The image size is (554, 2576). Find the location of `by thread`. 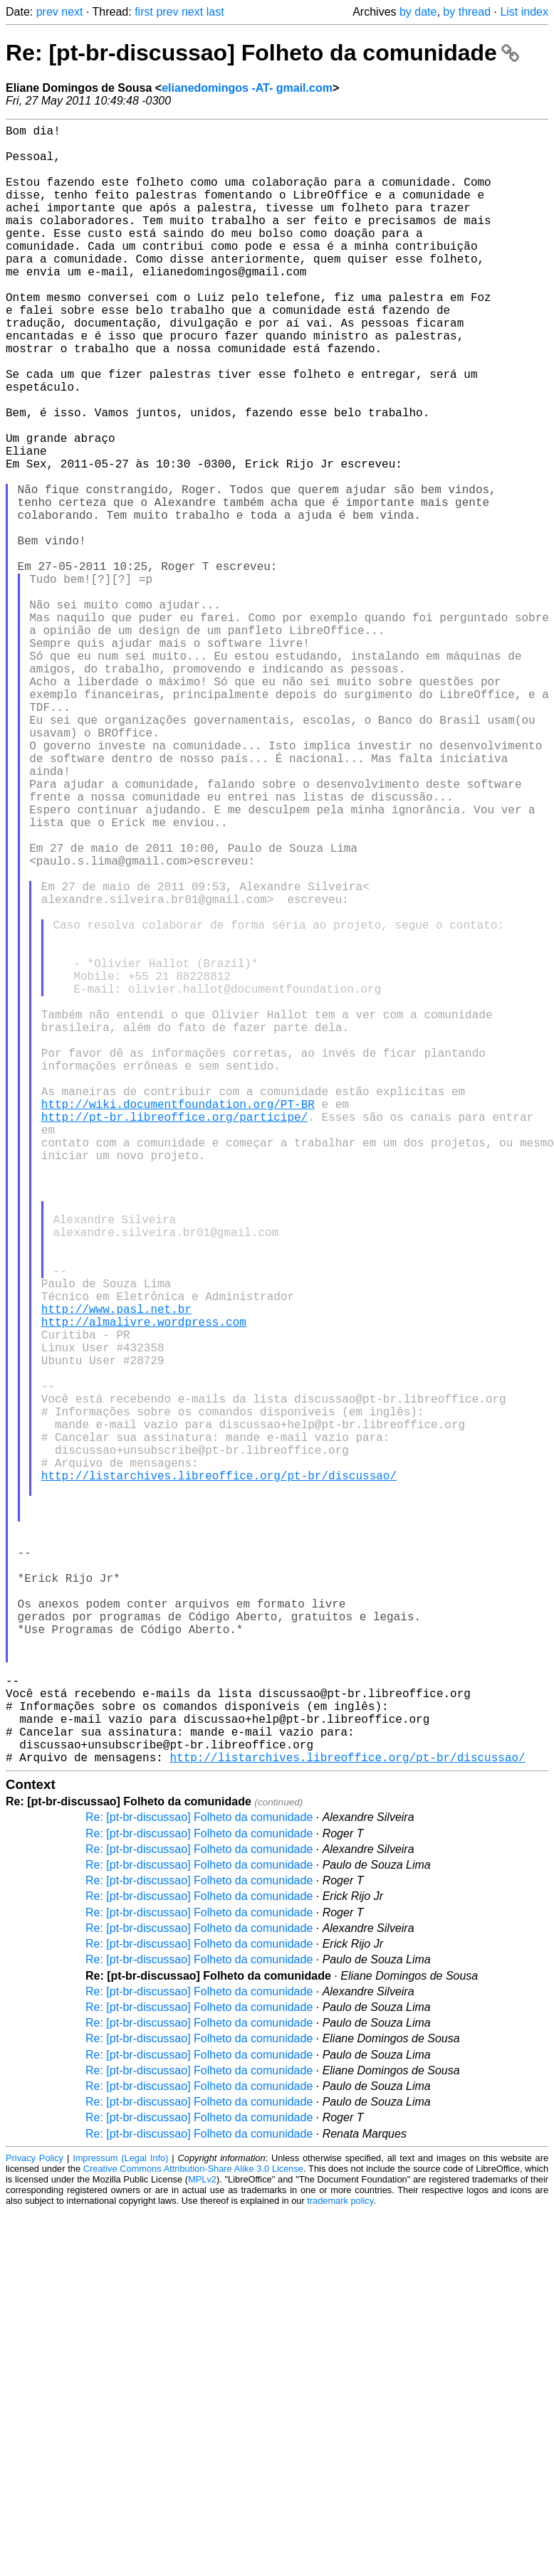

by thread is located at coordinates (467, 12).